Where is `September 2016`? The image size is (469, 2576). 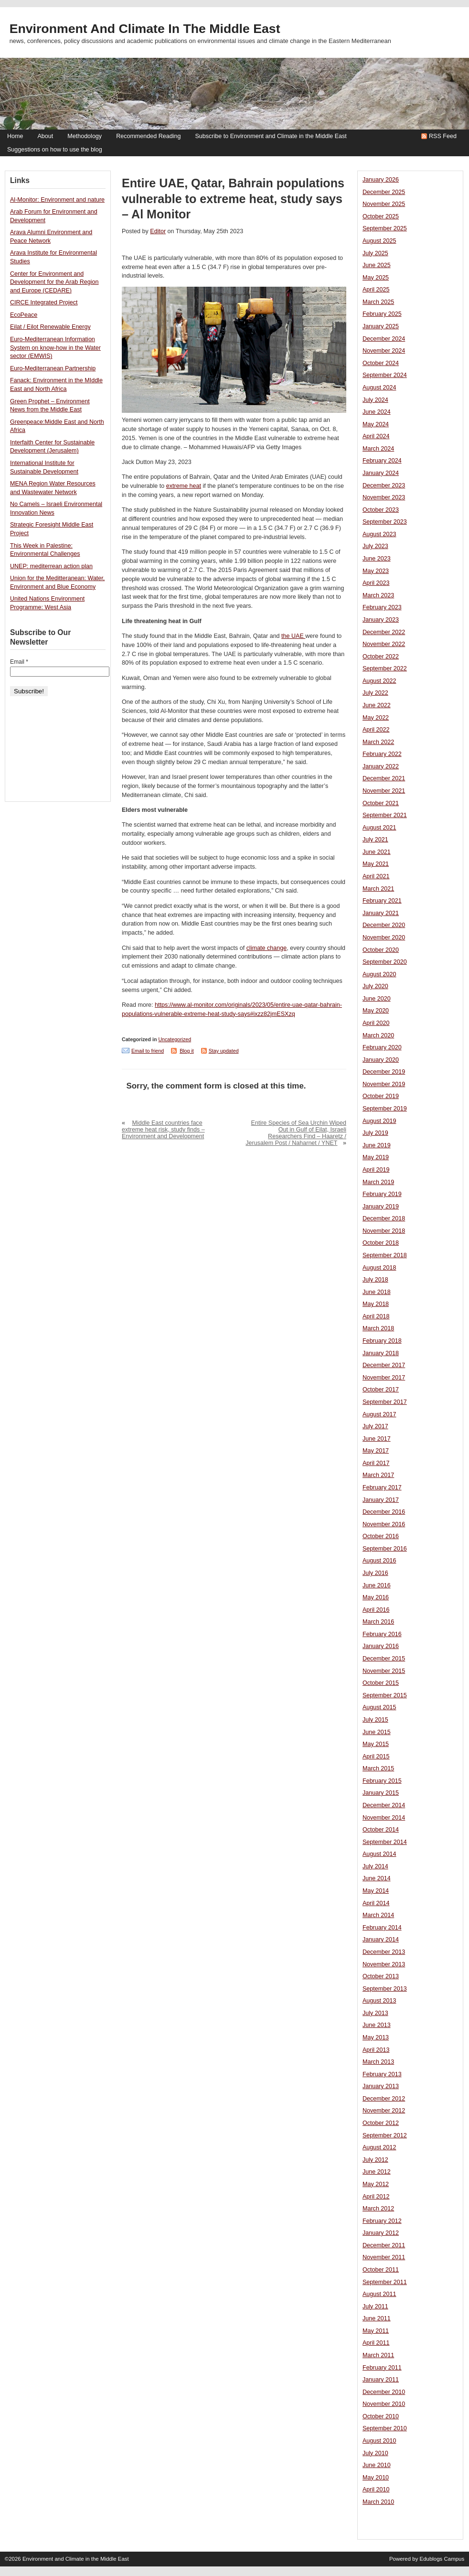 September 2016 is located at coordinates (384, 1548).